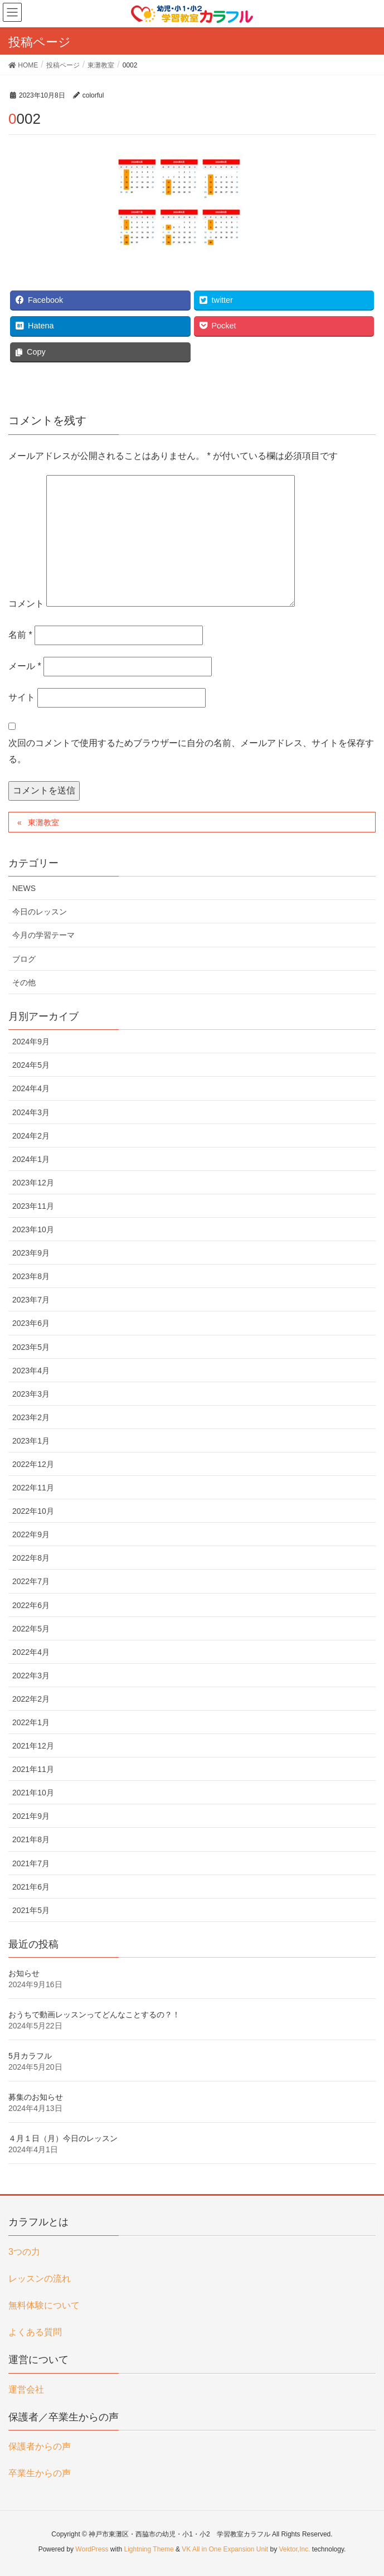 Image resolution: width=384 pixels, height=2576 pixels. Describe the element at coordinates (24, 2252) in the screenshot. I see `3つの力` at that location.